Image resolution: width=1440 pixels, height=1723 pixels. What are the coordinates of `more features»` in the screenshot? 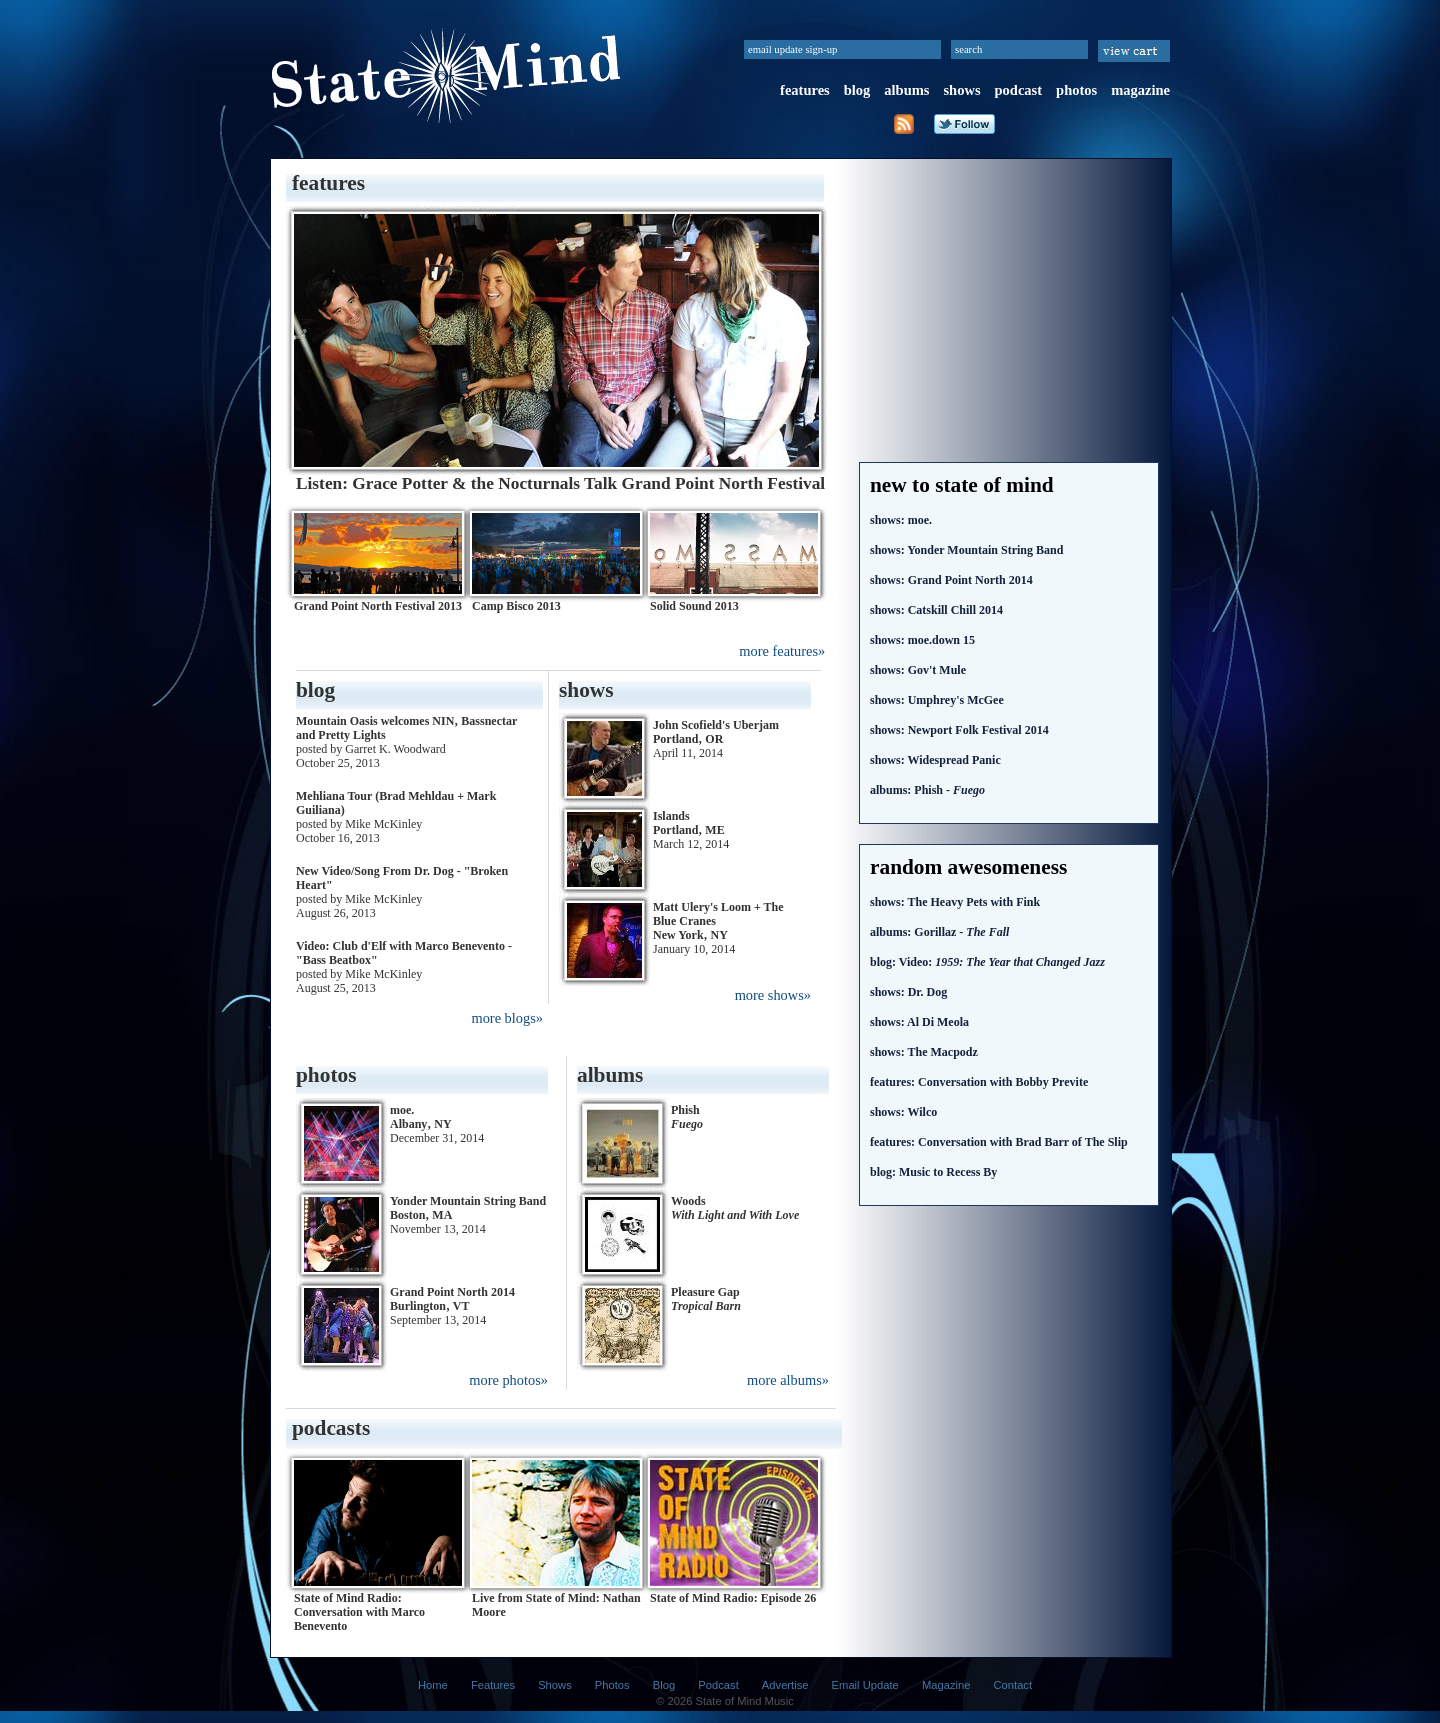 It's located at (782, 651).